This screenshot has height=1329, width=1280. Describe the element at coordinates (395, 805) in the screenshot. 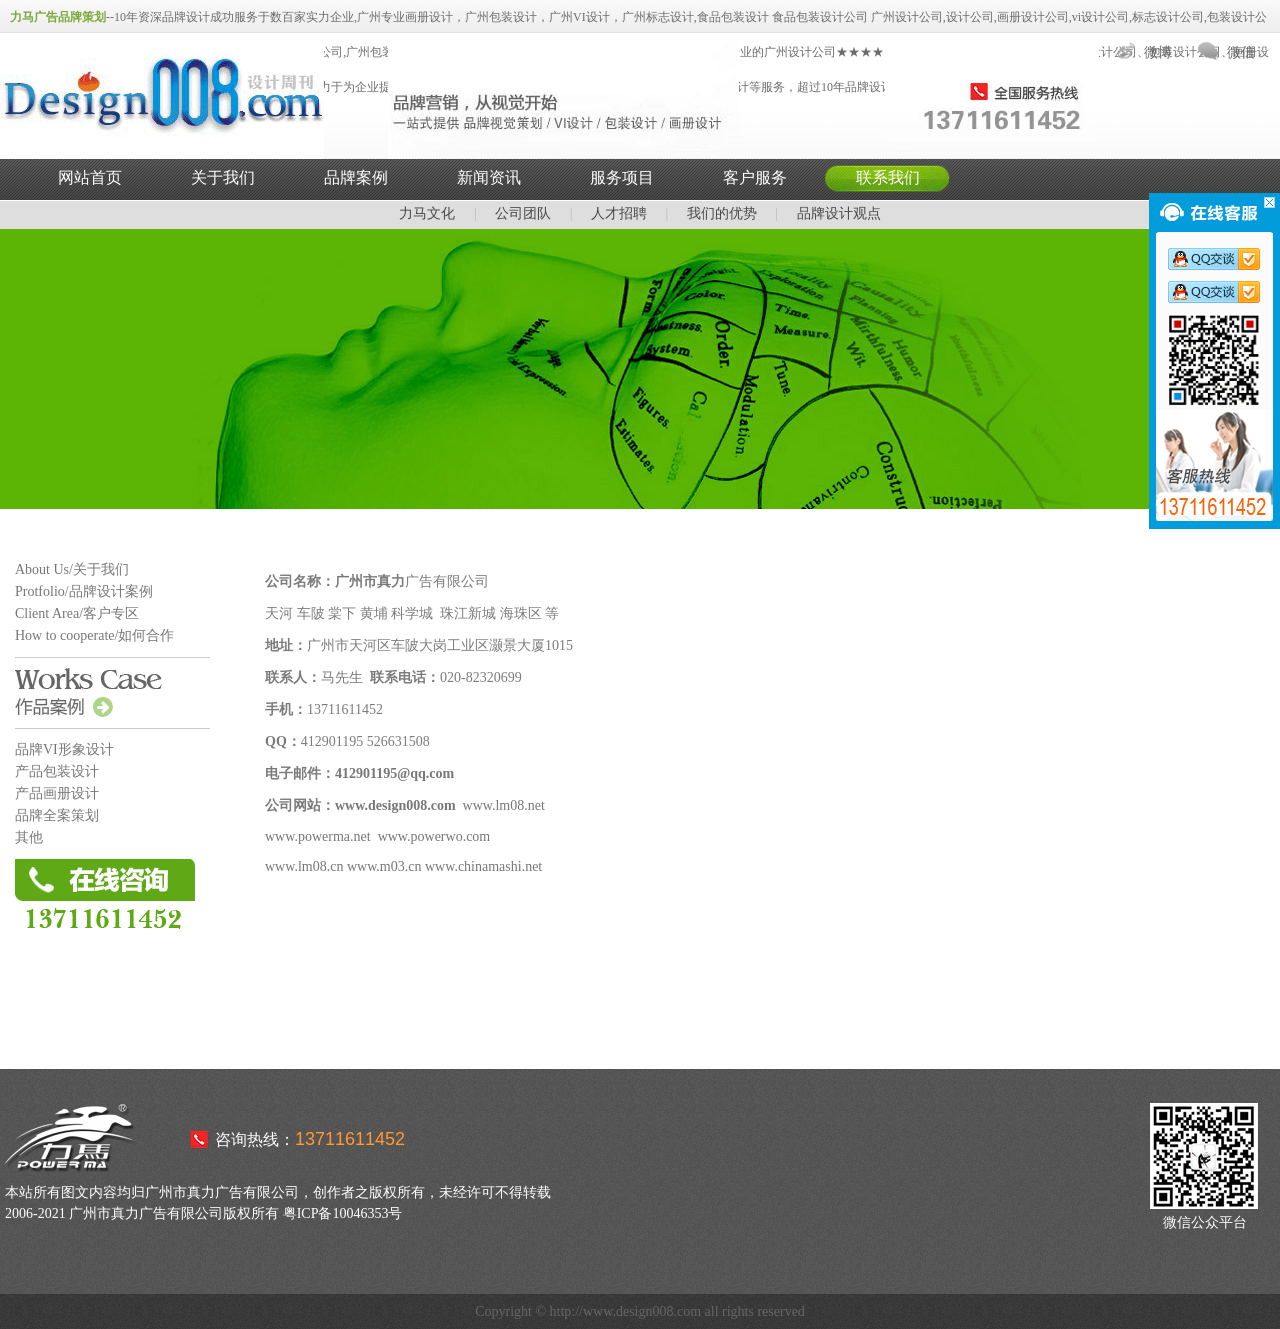

I see `www.design008.com` at that location.